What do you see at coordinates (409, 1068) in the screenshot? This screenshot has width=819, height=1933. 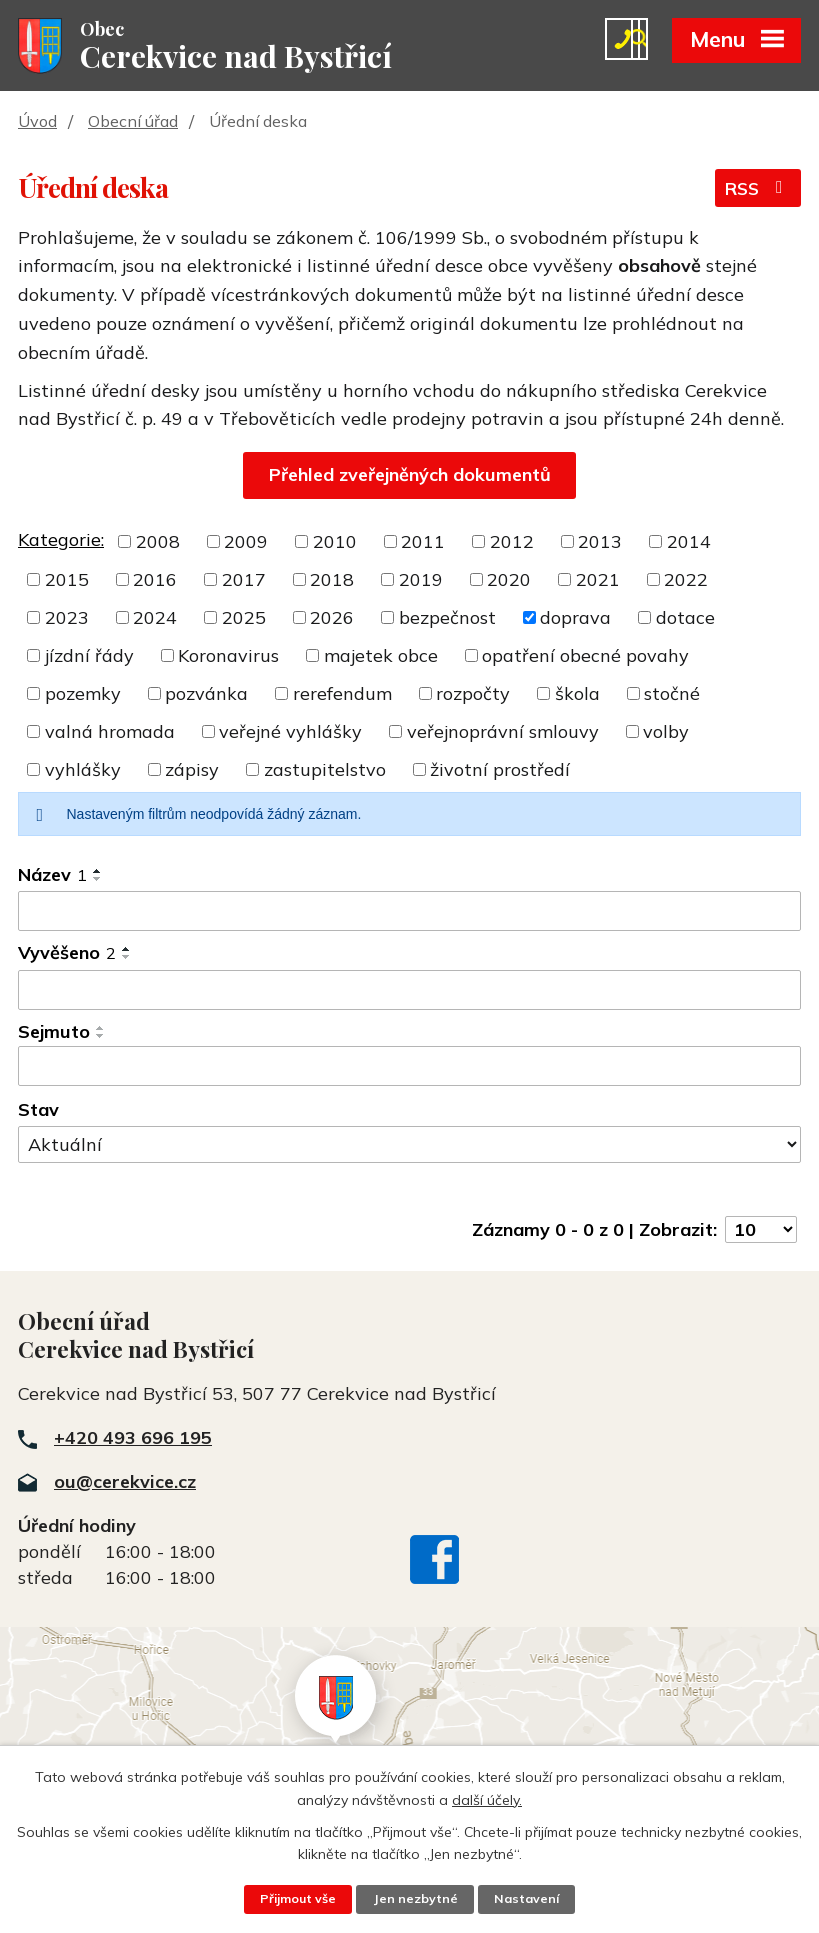 I see `[Vyhledat podle Sejmuto]` at bounding box center [409, 1068].